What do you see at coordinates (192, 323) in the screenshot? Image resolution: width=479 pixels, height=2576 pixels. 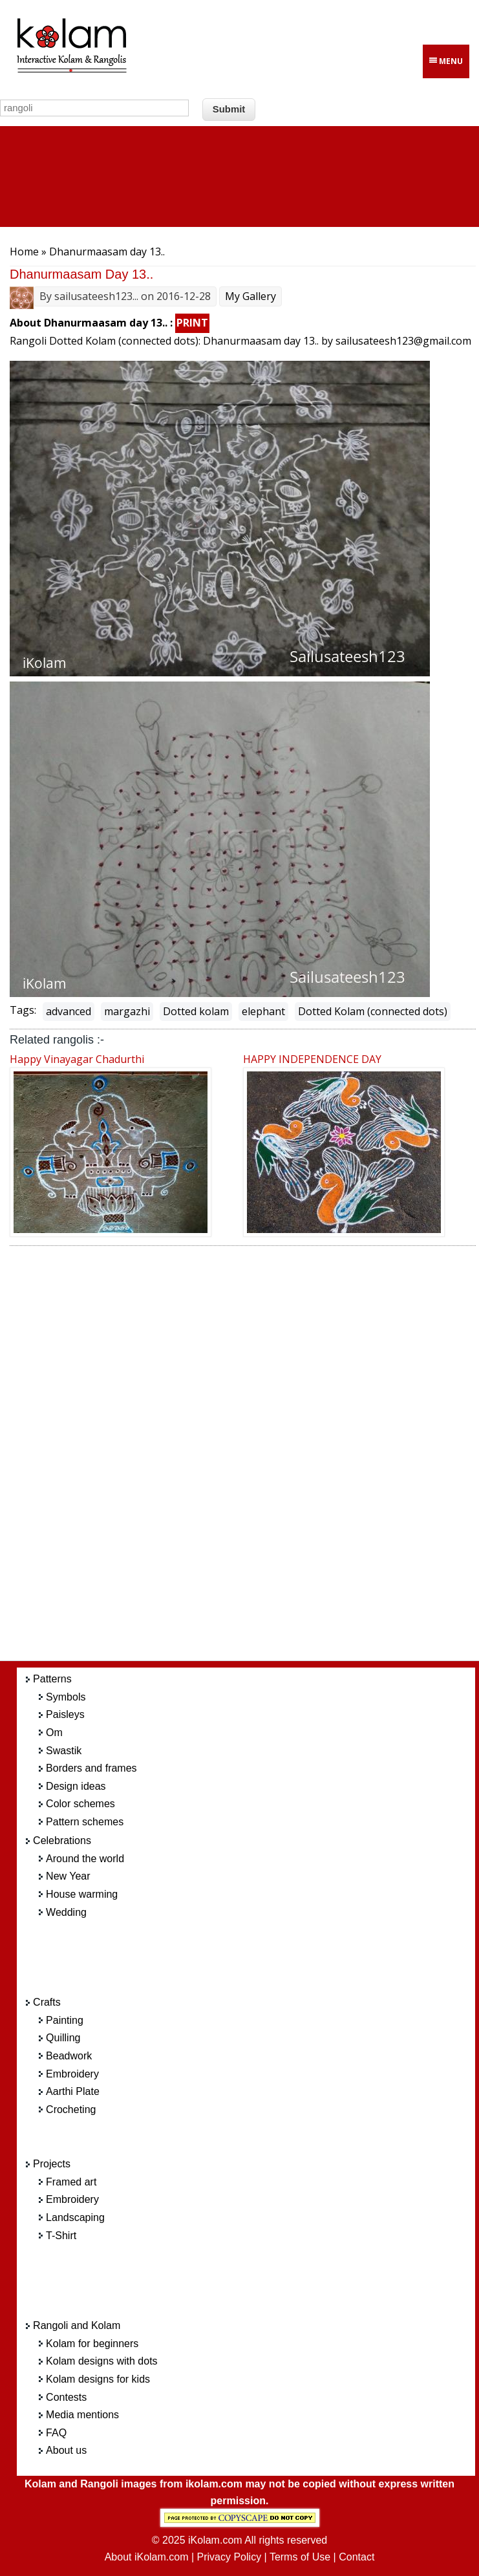 I see `PRINT` at bounding box center [192, 323].